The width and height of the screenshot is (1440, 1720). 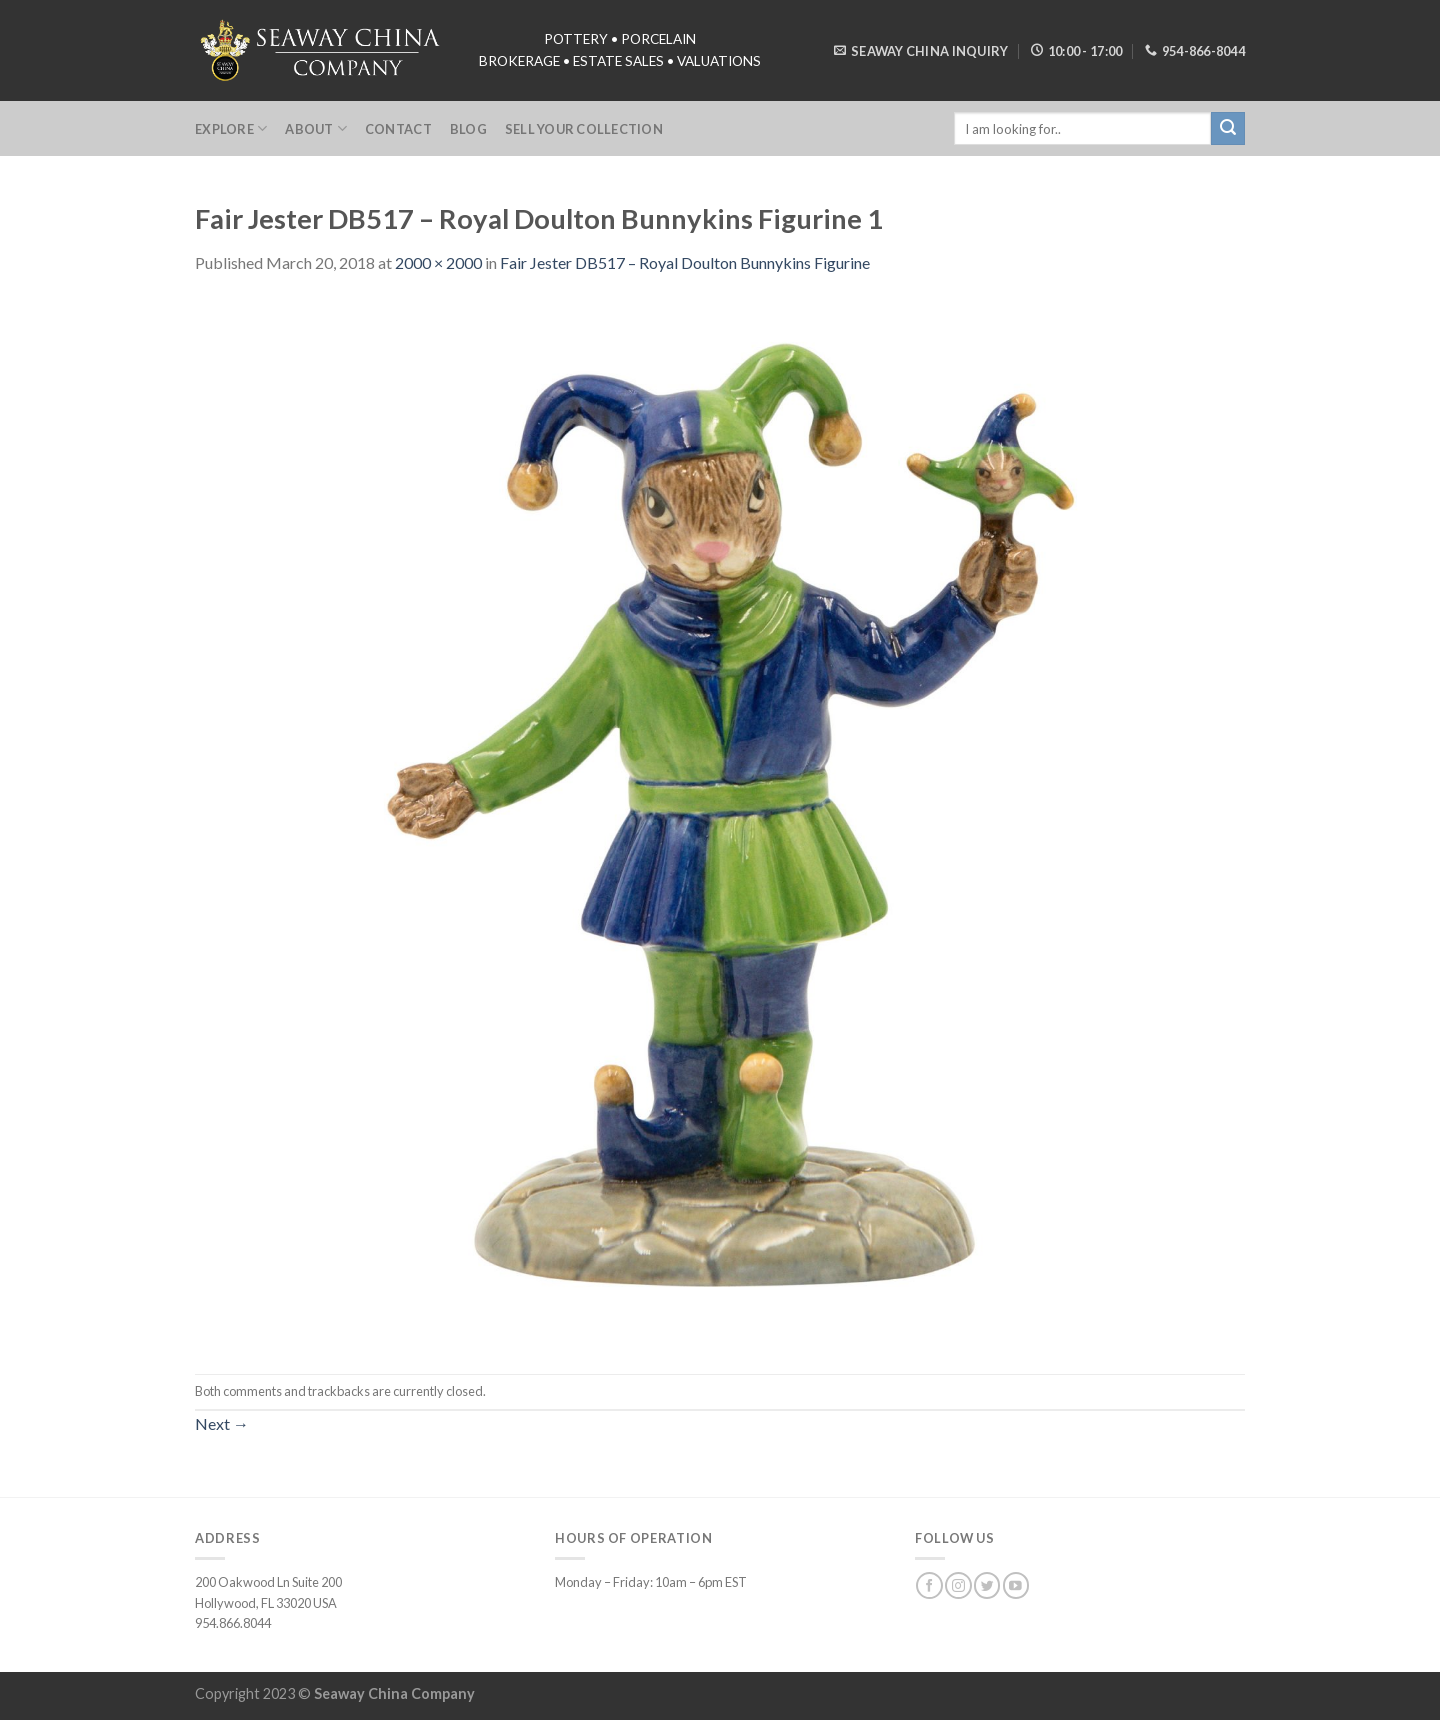 What do you see at coordinates (222, 1423) in the screenshot?
I see `Next` at bounding box center [222, 1423].